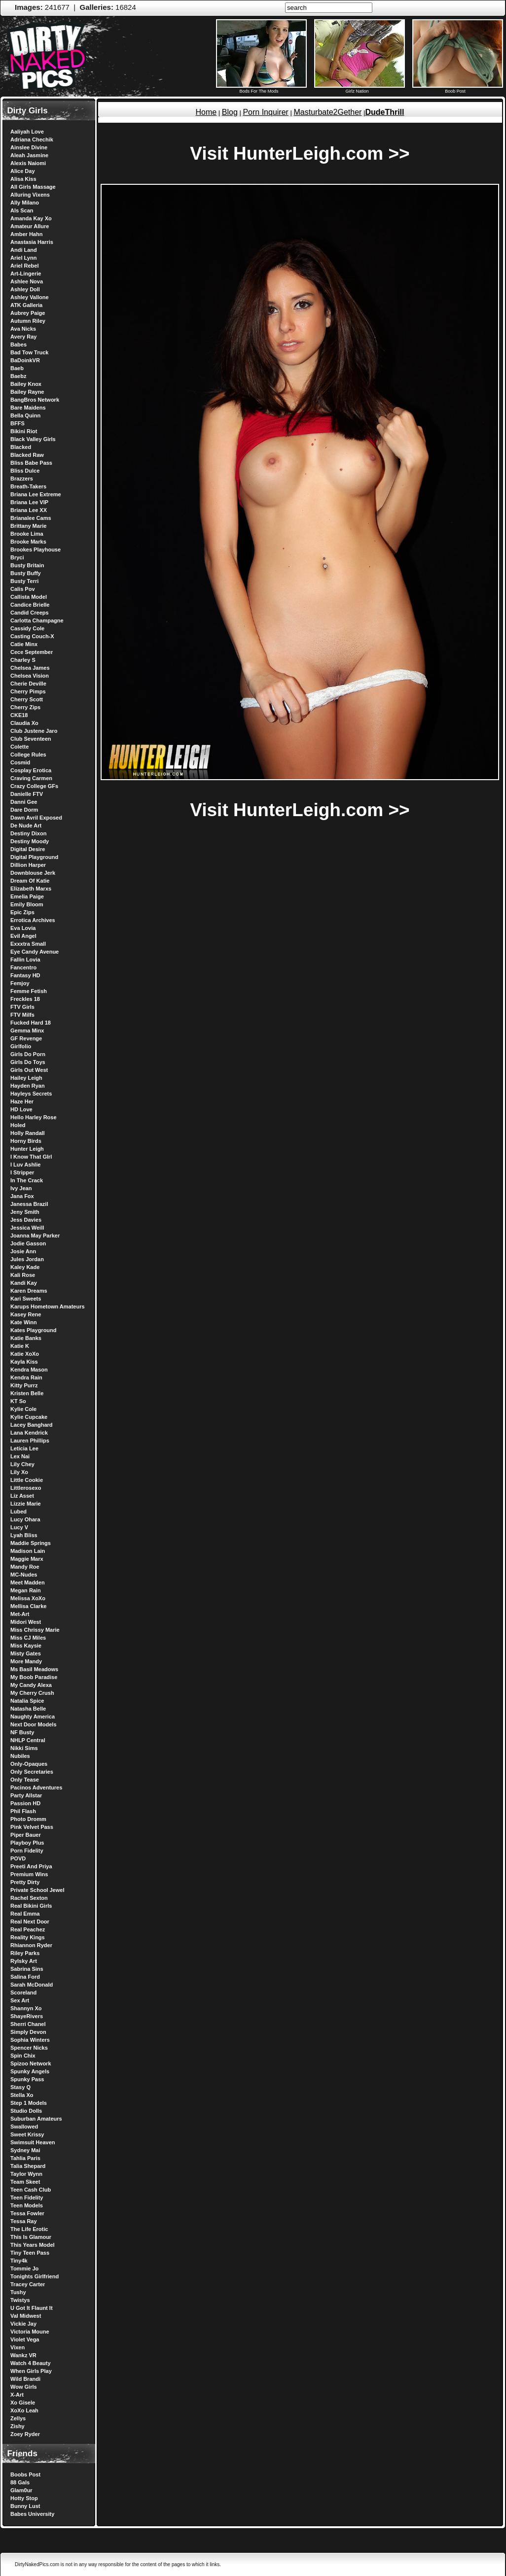  Describe the element at coordinates (29, 352) in the screenshot. I see `Bad Tow Truck` at that location.